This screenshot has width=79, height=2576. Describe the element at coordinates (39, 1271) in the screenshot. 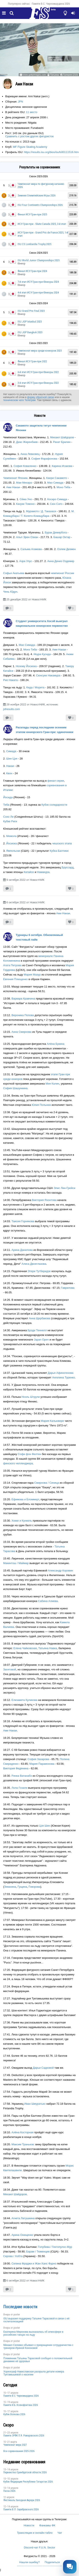

I see `Этери Тутберидзе` at that location.